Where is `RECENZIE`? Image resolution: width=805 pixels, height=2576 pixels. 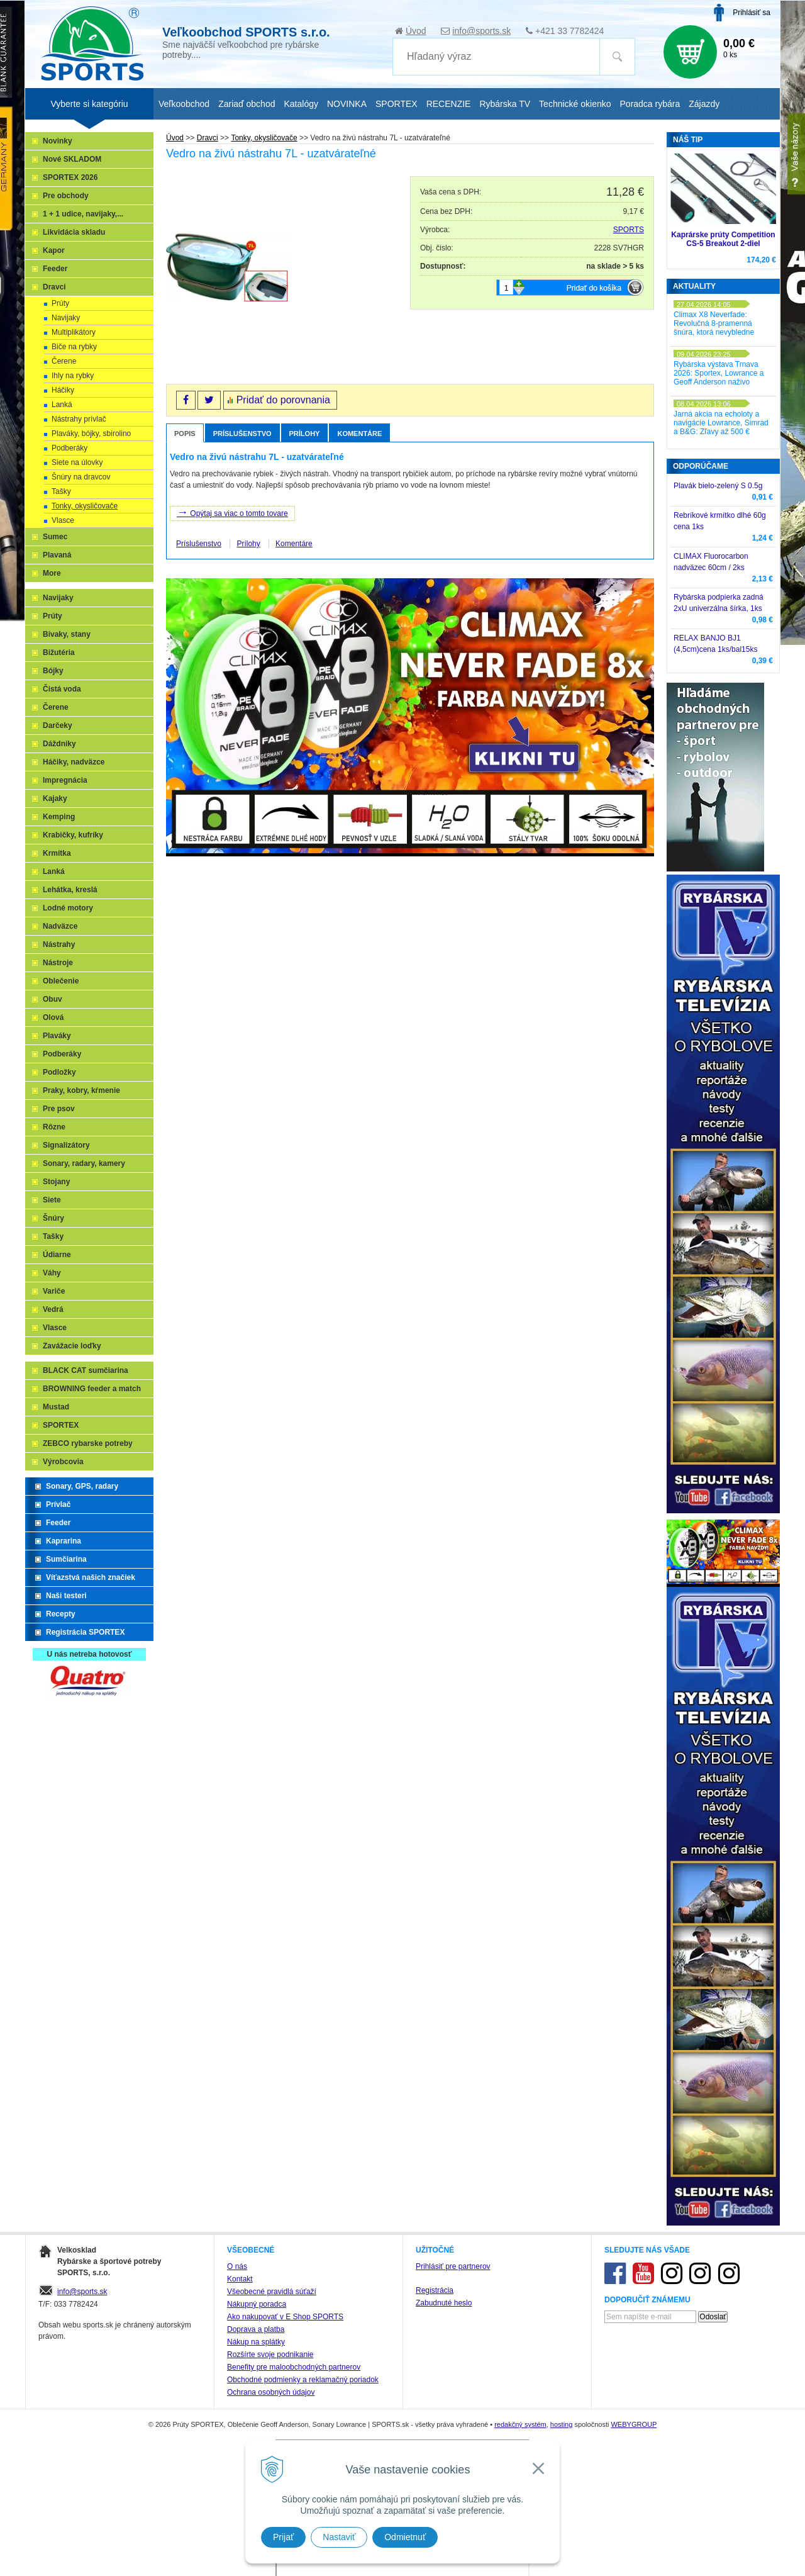
RECENZIE is located at coordinates (448, 104).